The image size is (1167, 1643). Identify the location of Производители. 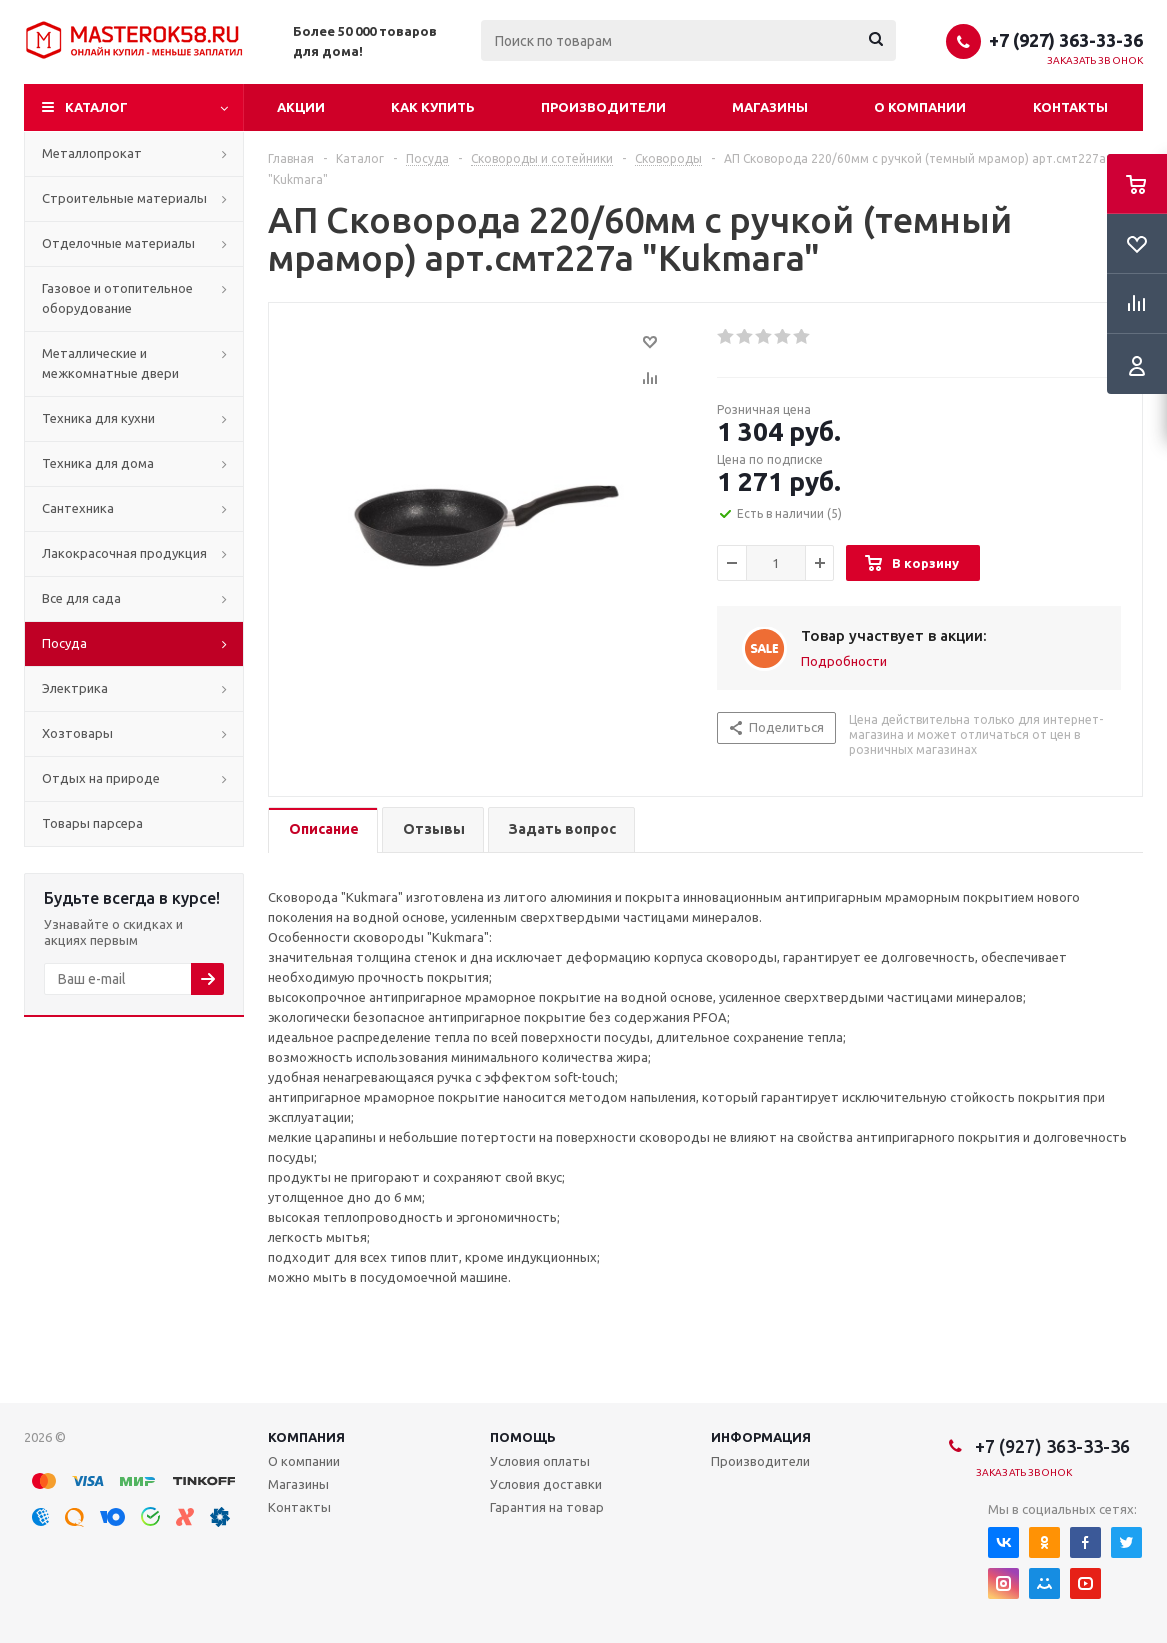
(603, 107).